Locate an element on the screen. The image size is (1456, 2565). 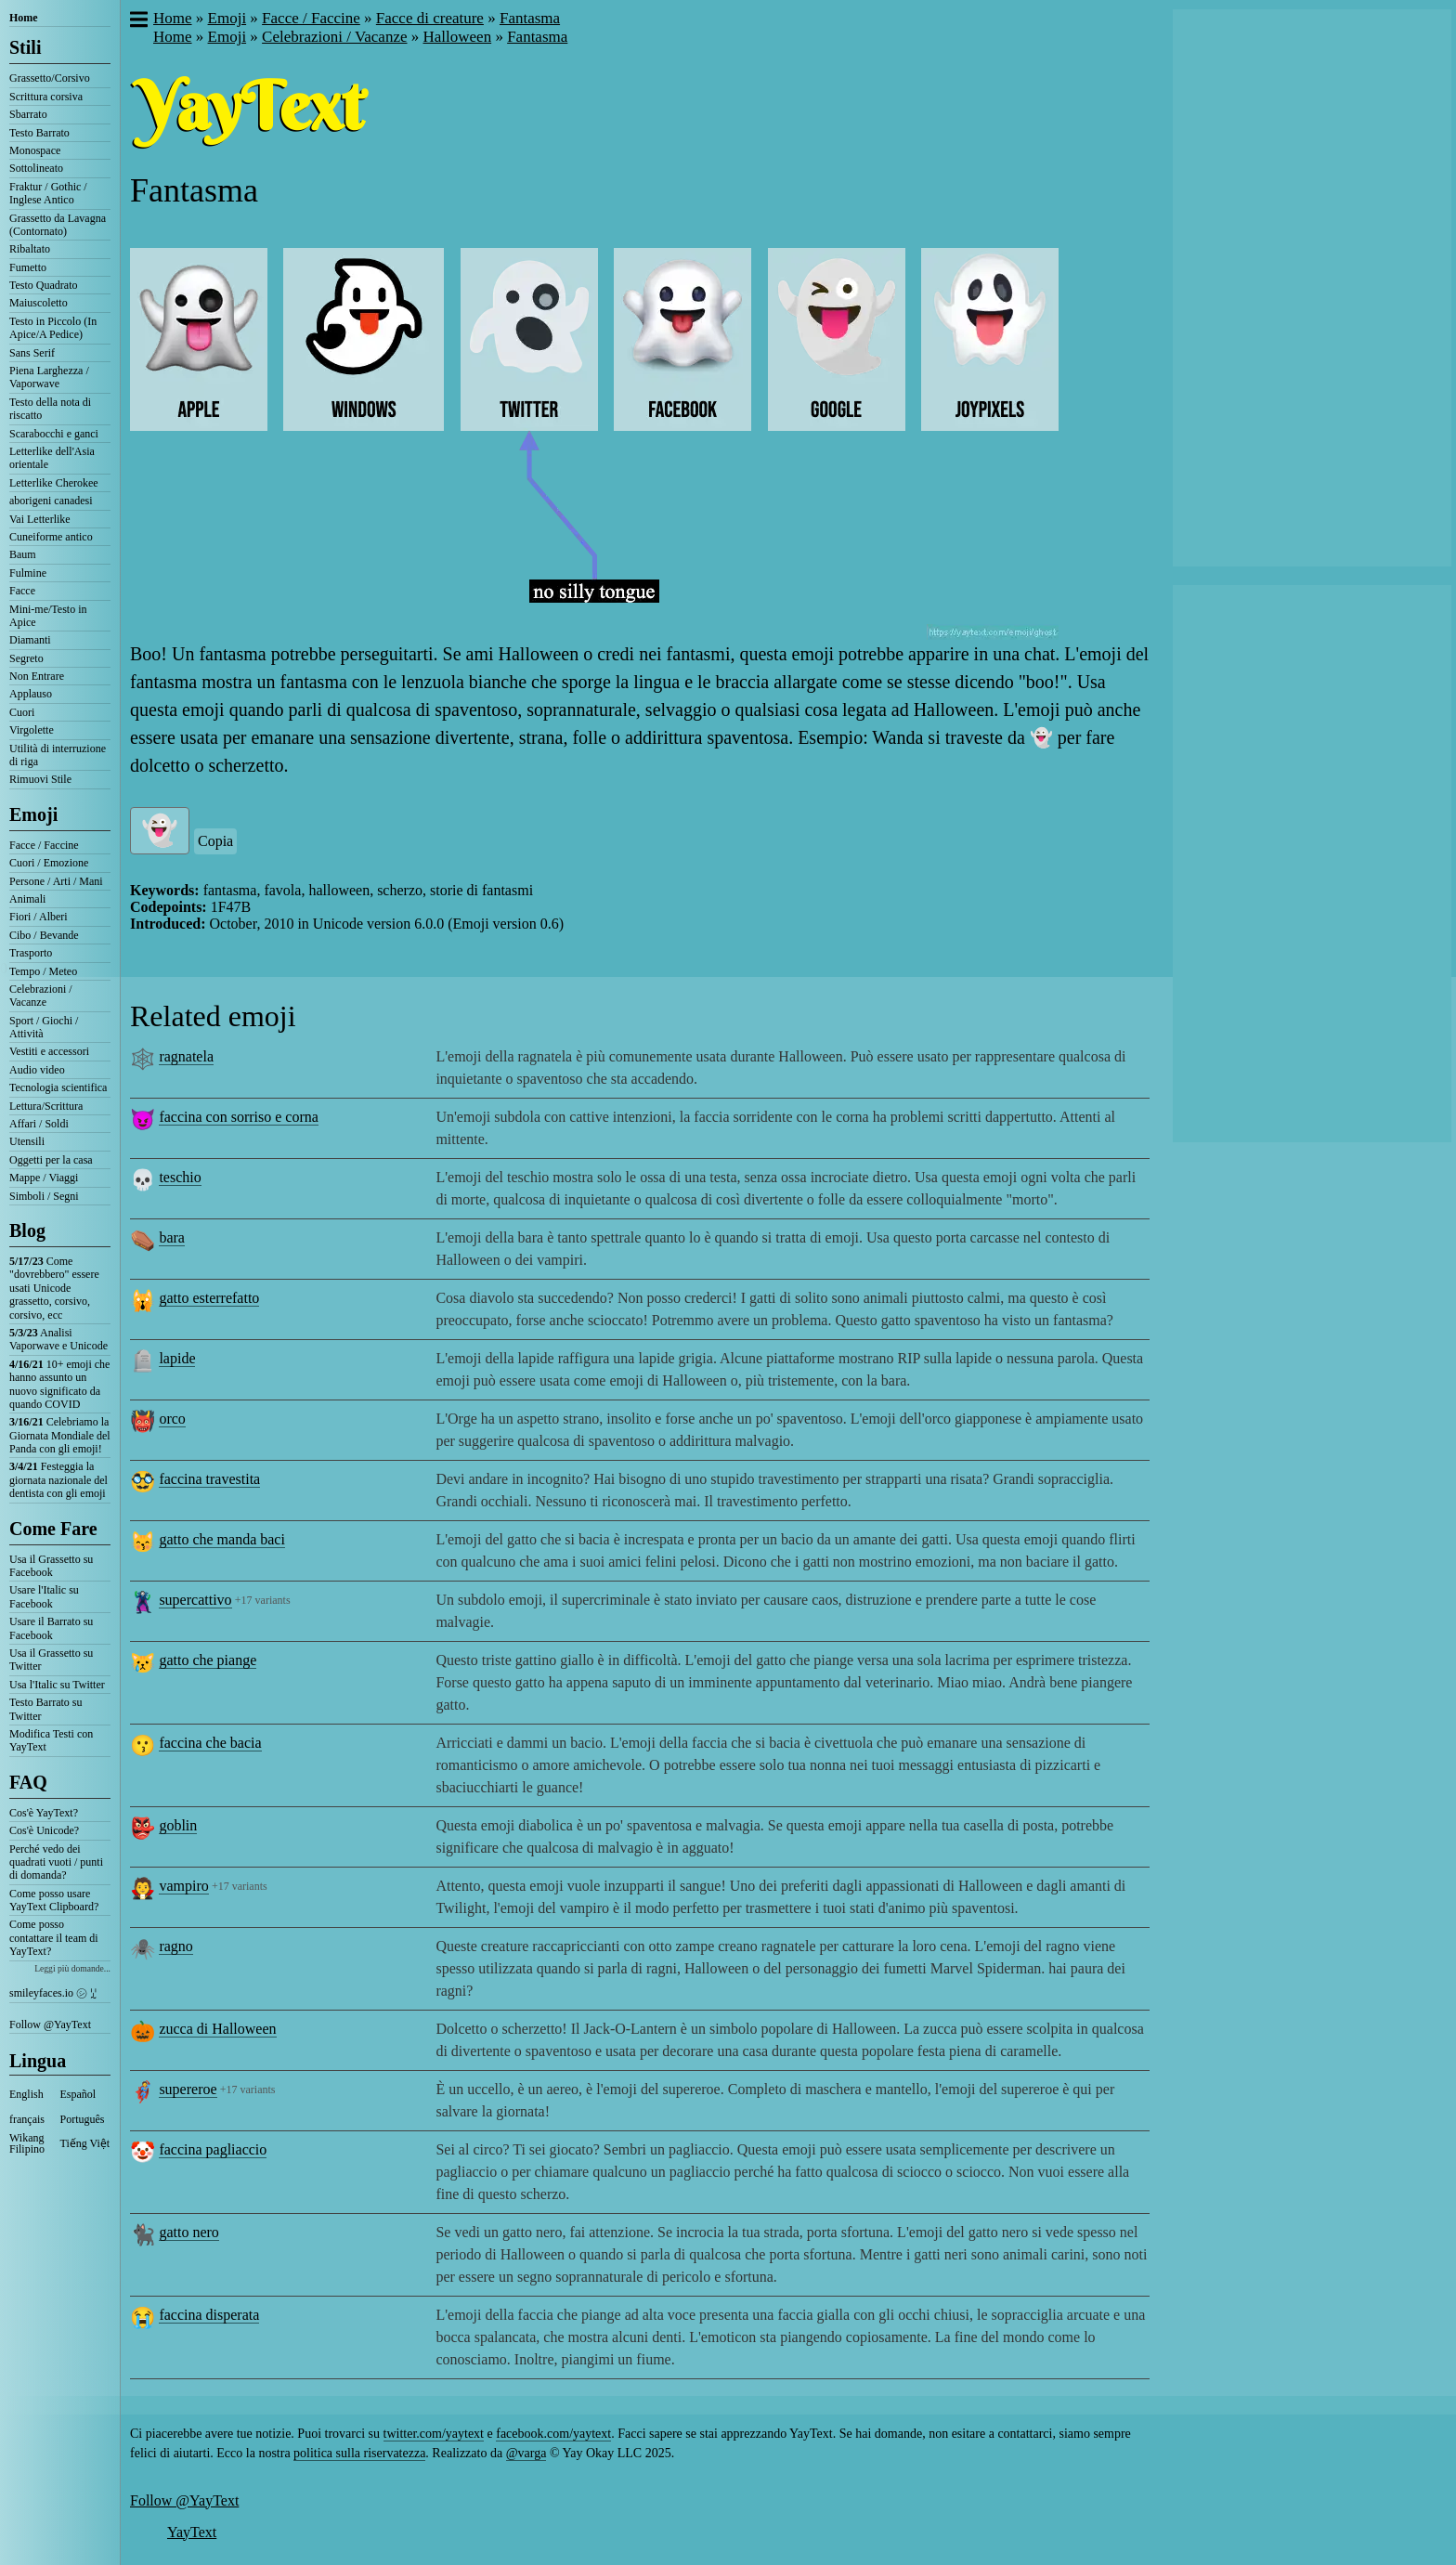
Usare il Barrato su Facebook is located at coordinates (51, 1628).